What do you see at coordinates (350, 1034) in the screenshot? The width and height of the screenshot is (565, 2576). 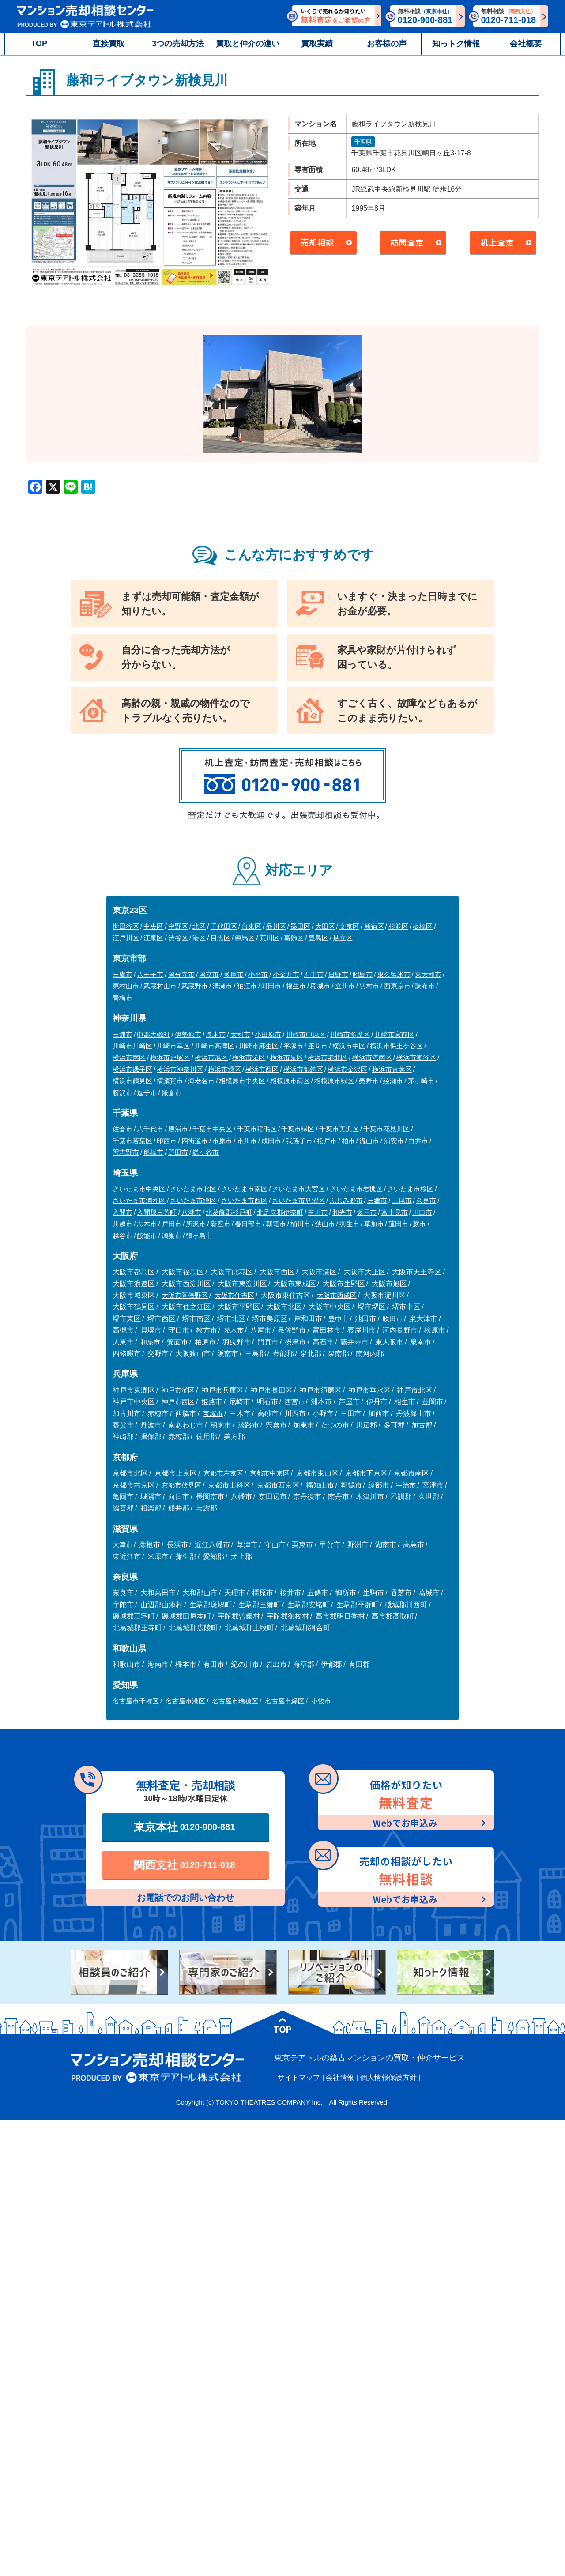 I see `川崎市多摩区` at bounding box center [350, 1034].